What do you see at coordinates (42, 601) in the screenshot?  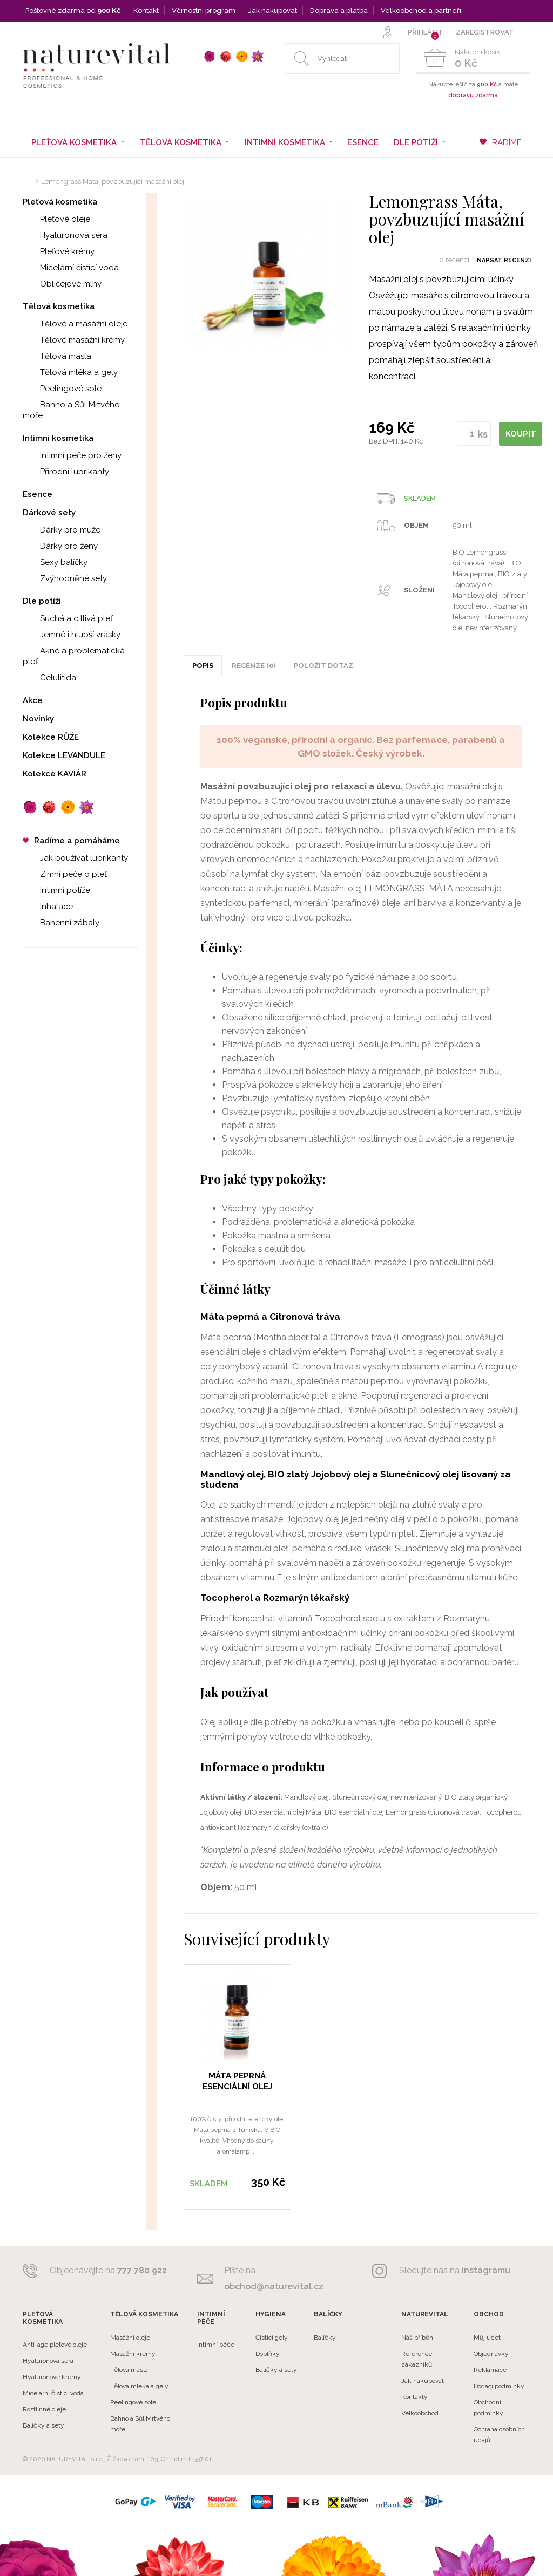 I see `Dle potíží` at bounding box center [42, 601].